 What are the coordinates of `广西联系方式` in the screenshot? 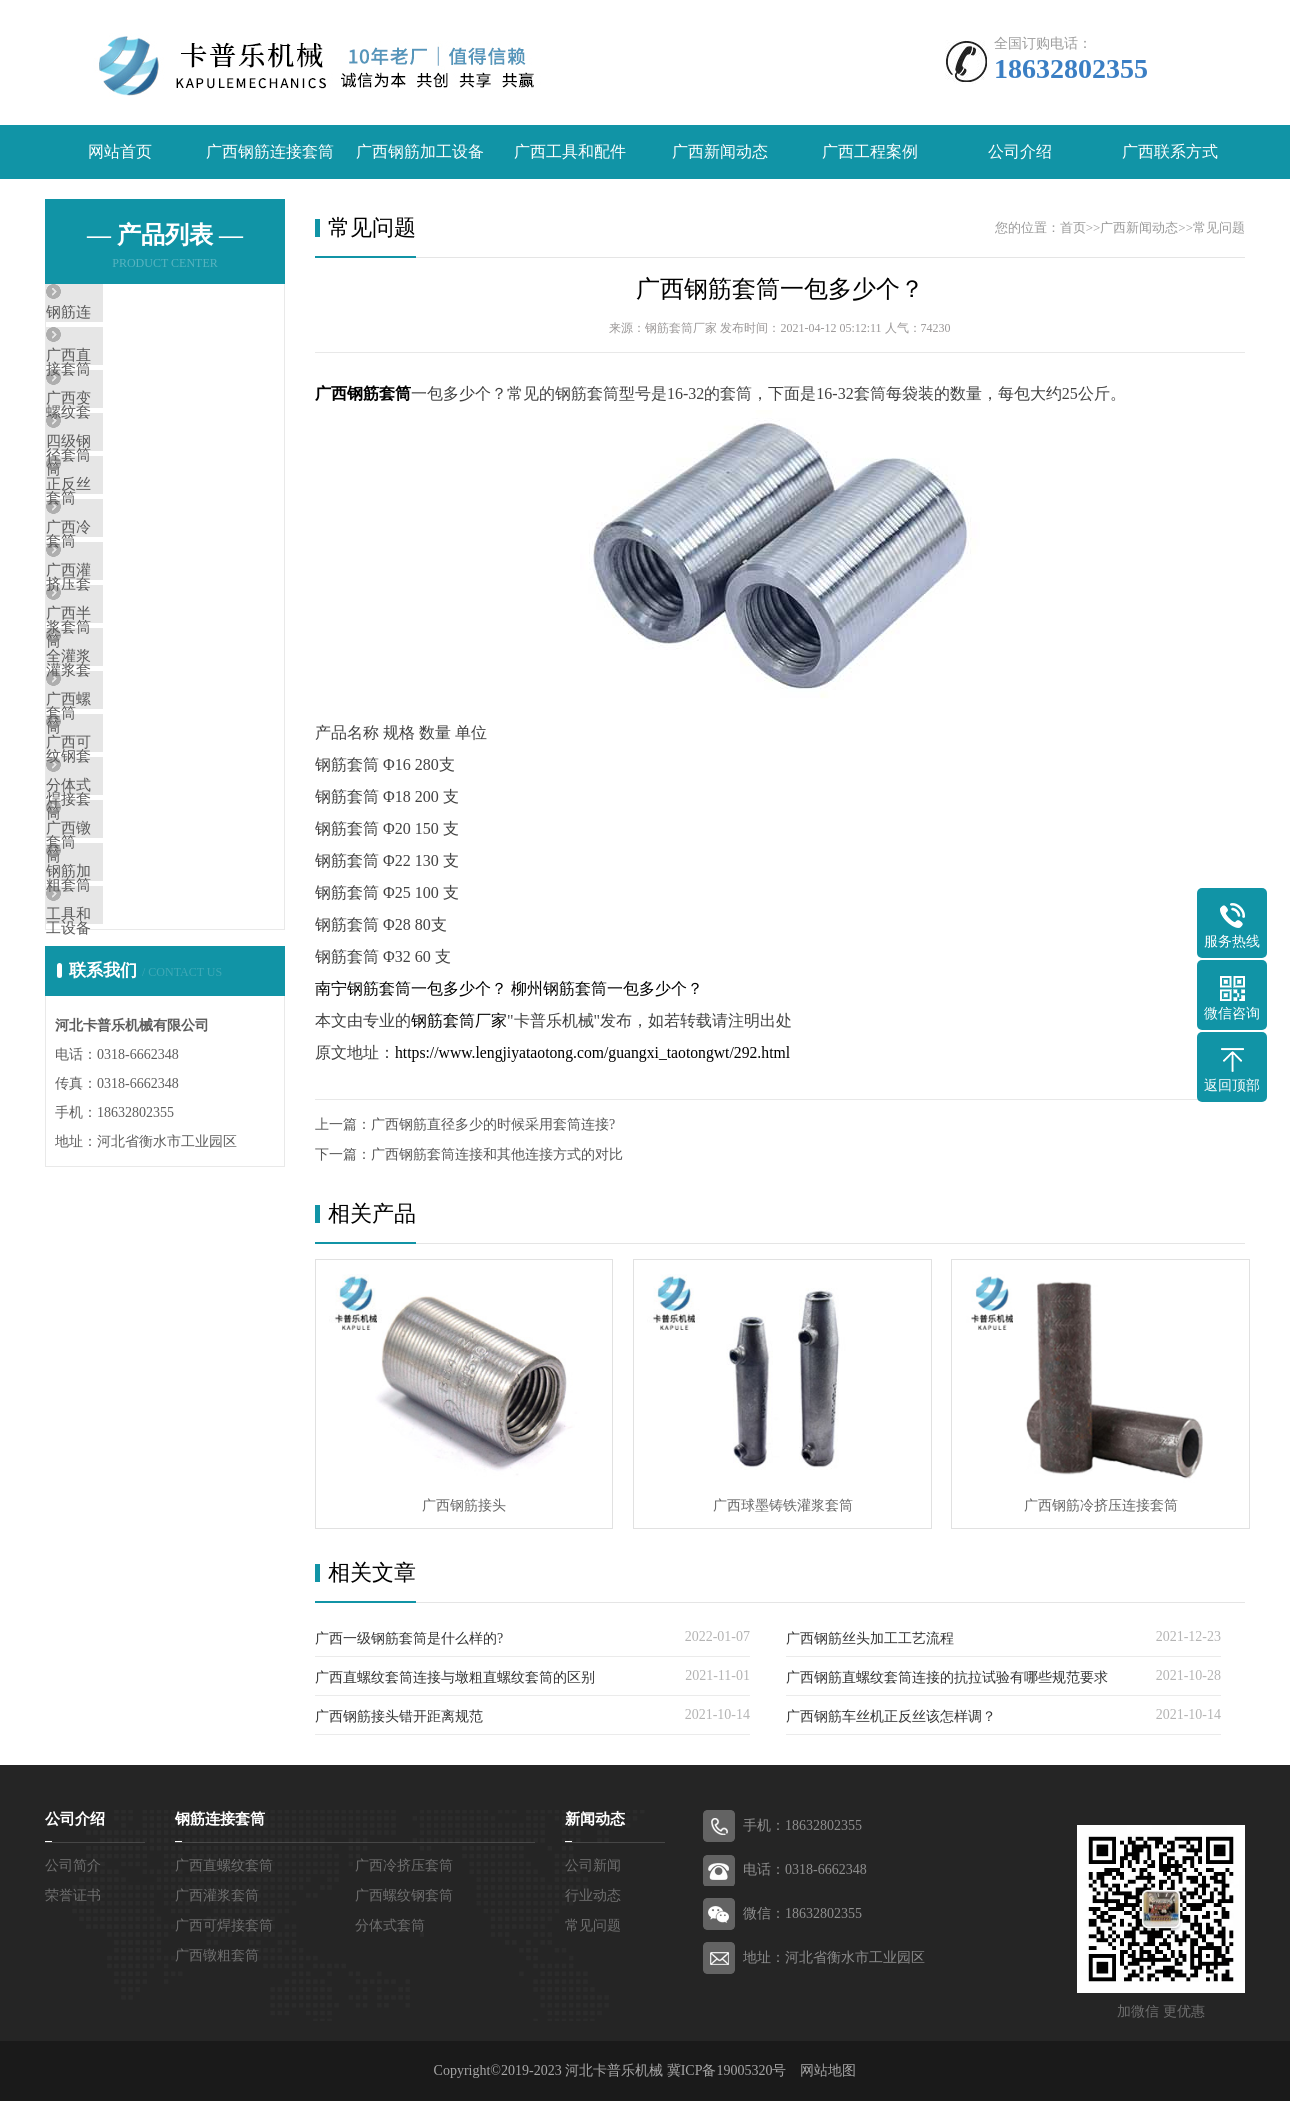 It's located at (1170, 152).